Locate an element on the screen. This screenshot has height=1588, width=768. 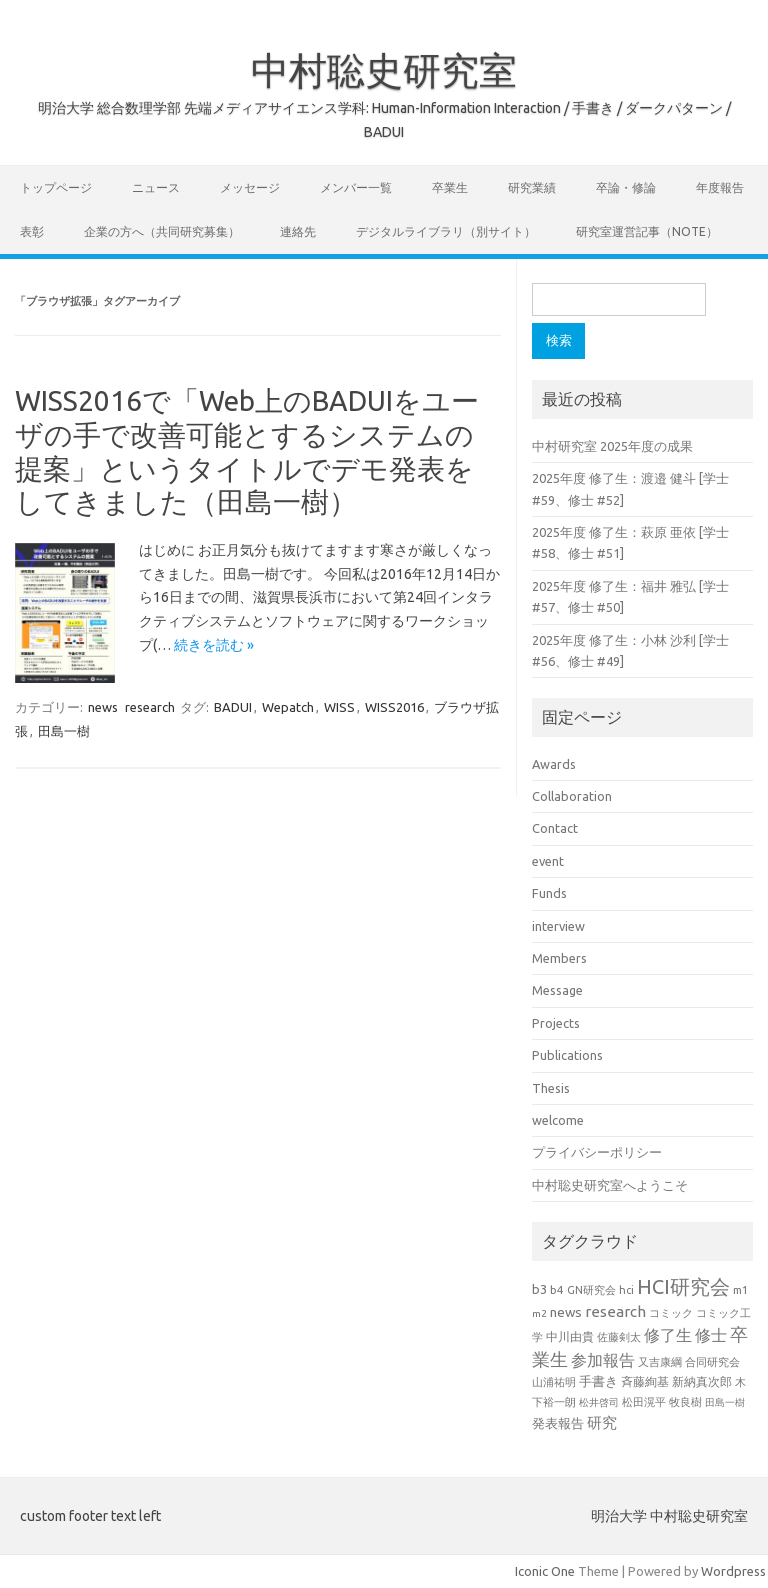
research is located at coordinates (150, 707).